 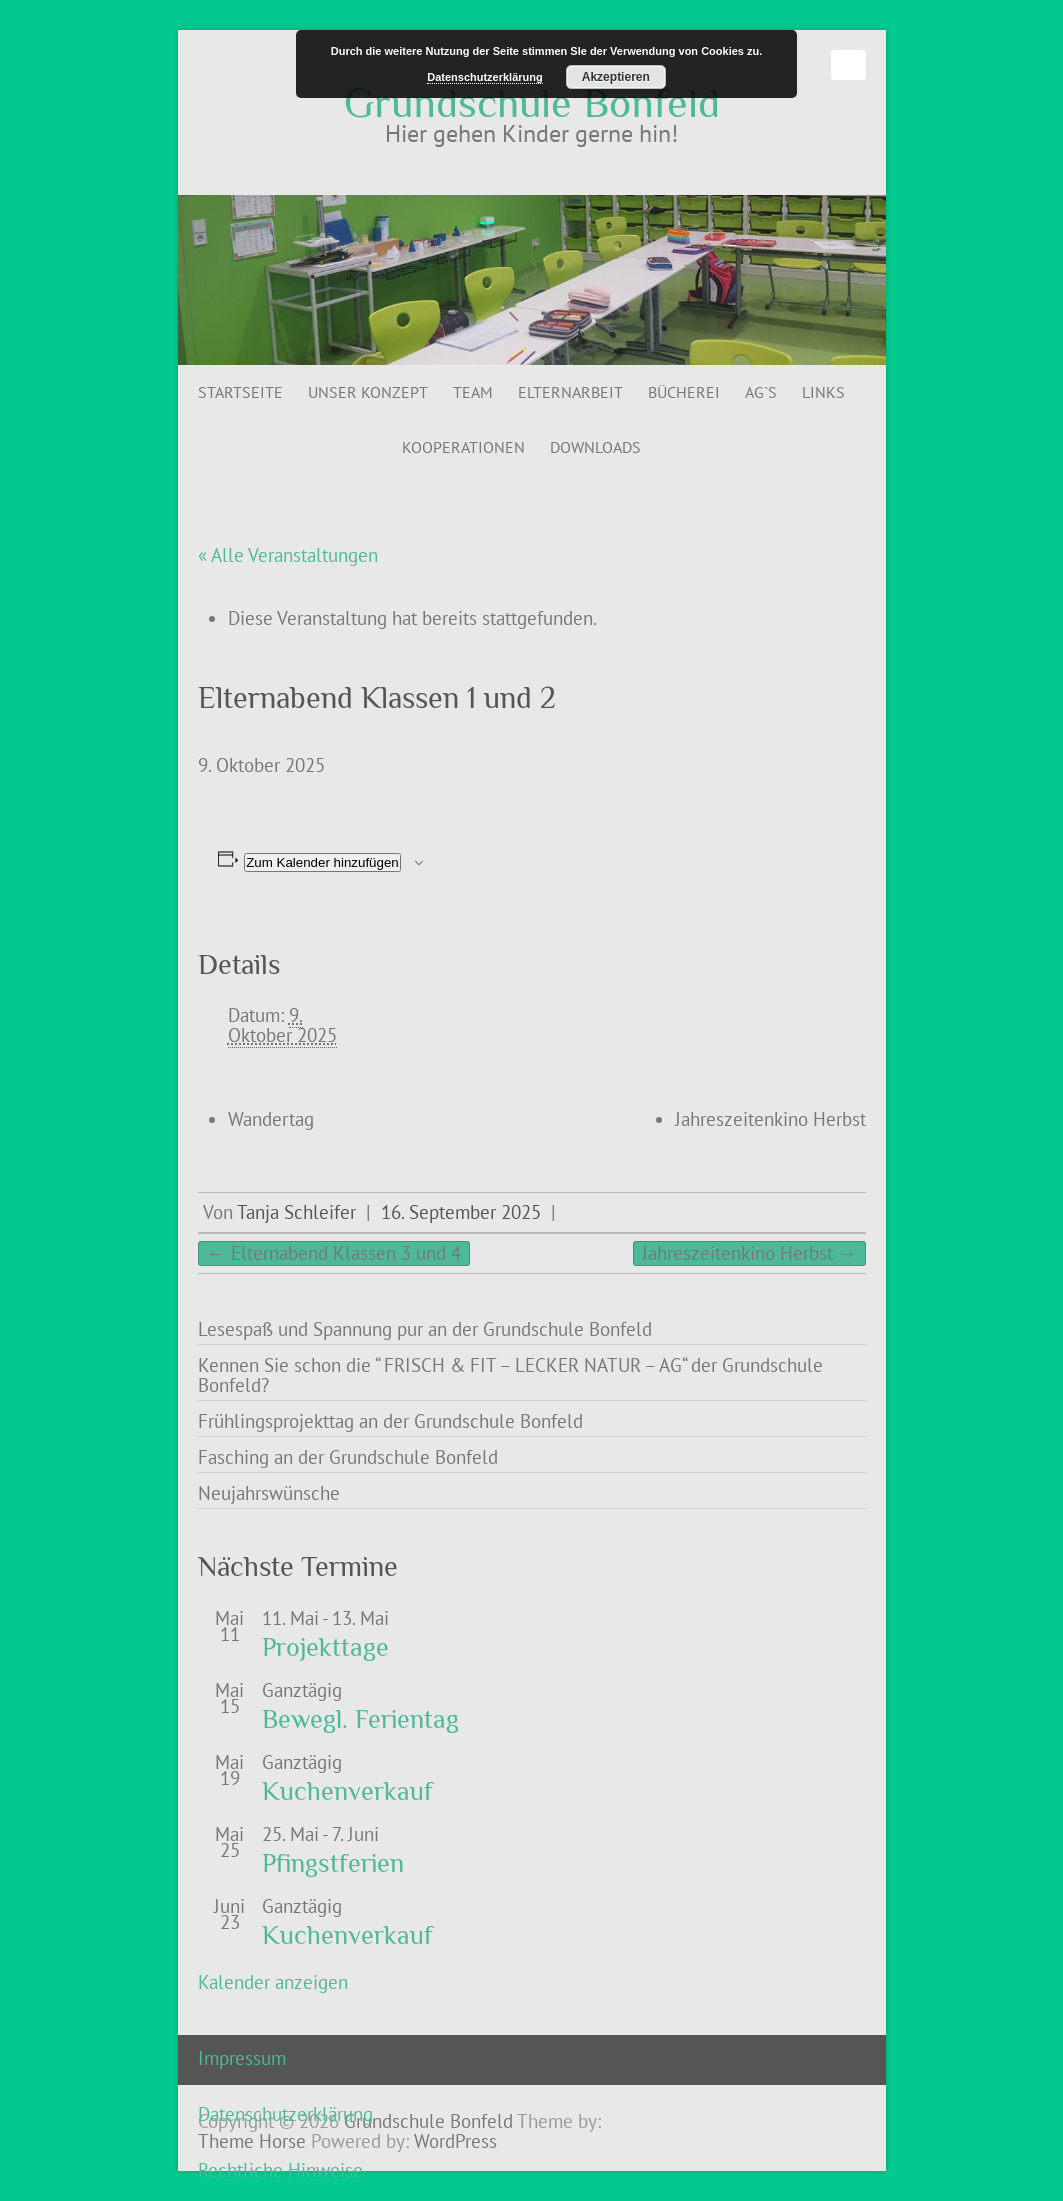 What do you see at coordinates (347, 1791) in the screenshot?
I see `Kuchenverkauf` at bounding box center [347, 1791].